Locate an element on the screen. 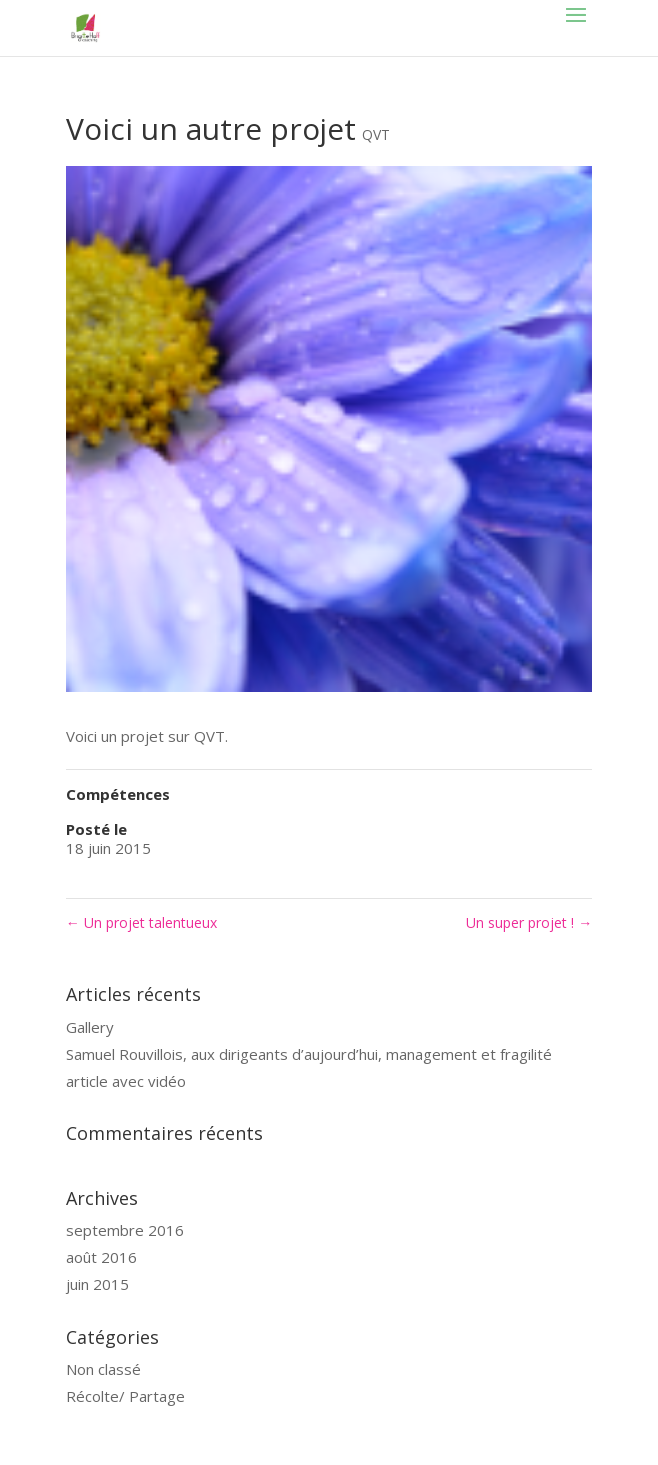 This screenshot has height=1465, width=658. Samuel Rouvillois, aux dirigeants d’aujourd’hui, management et fragilité is located at coordinates (309, 1054).